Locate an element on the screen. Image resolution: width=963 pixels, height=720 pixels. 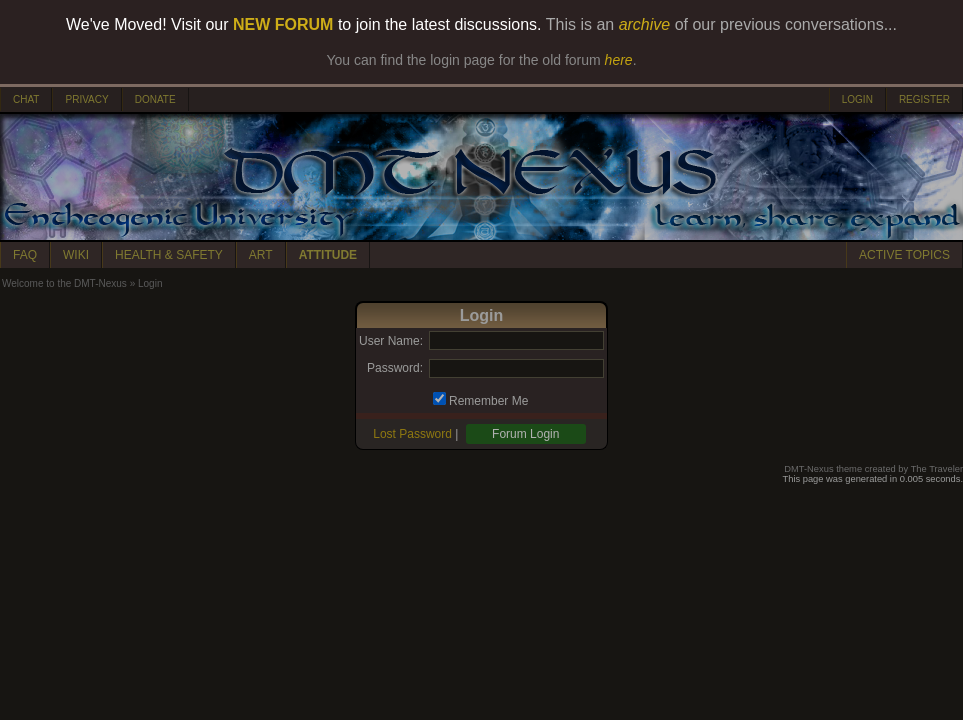
PRIVACY is located at coordinates (86, 99).